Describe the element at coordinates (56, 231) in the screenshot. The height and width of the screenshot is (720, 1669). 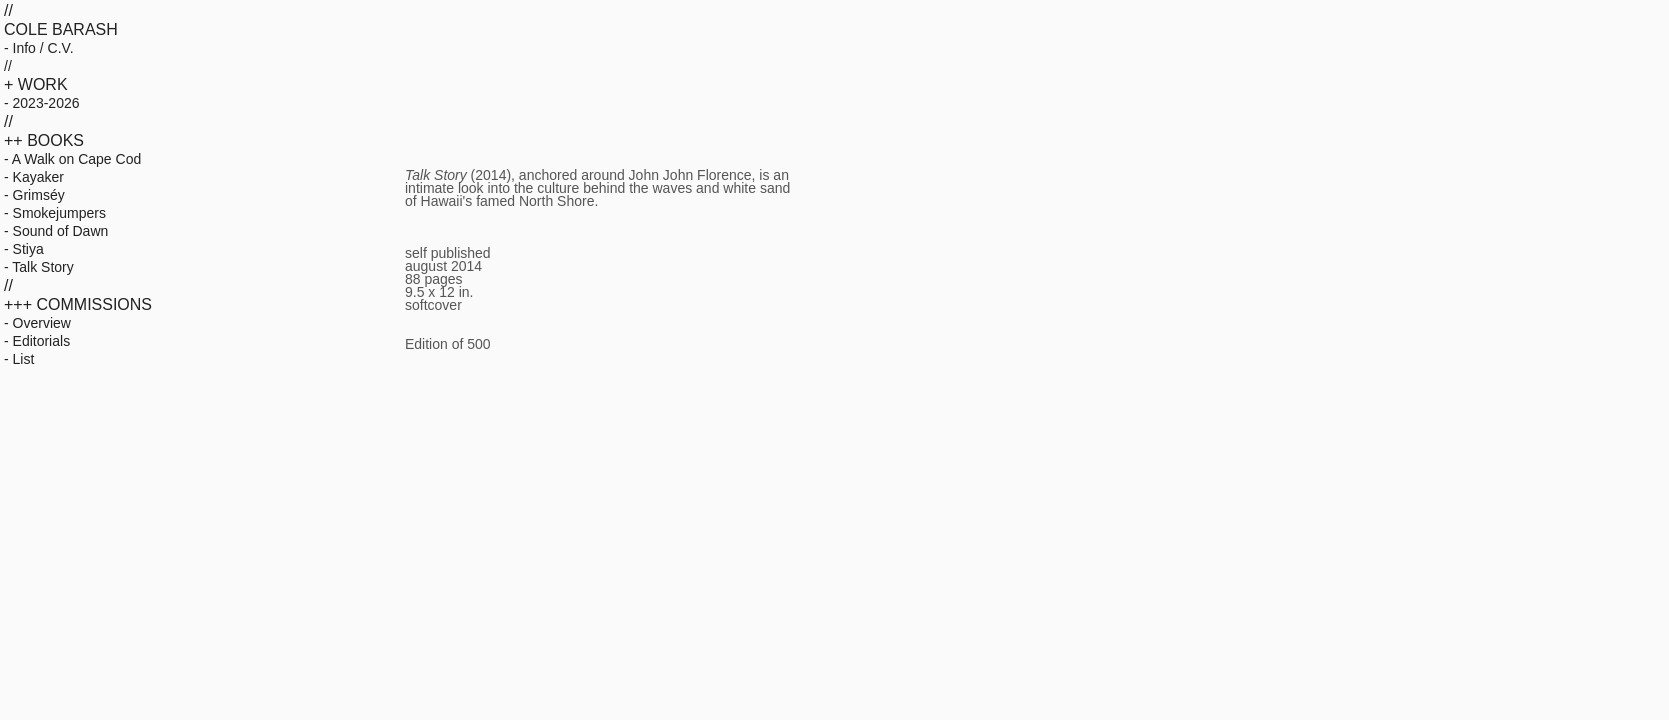
I see `- Sound of Dawn` at that location.